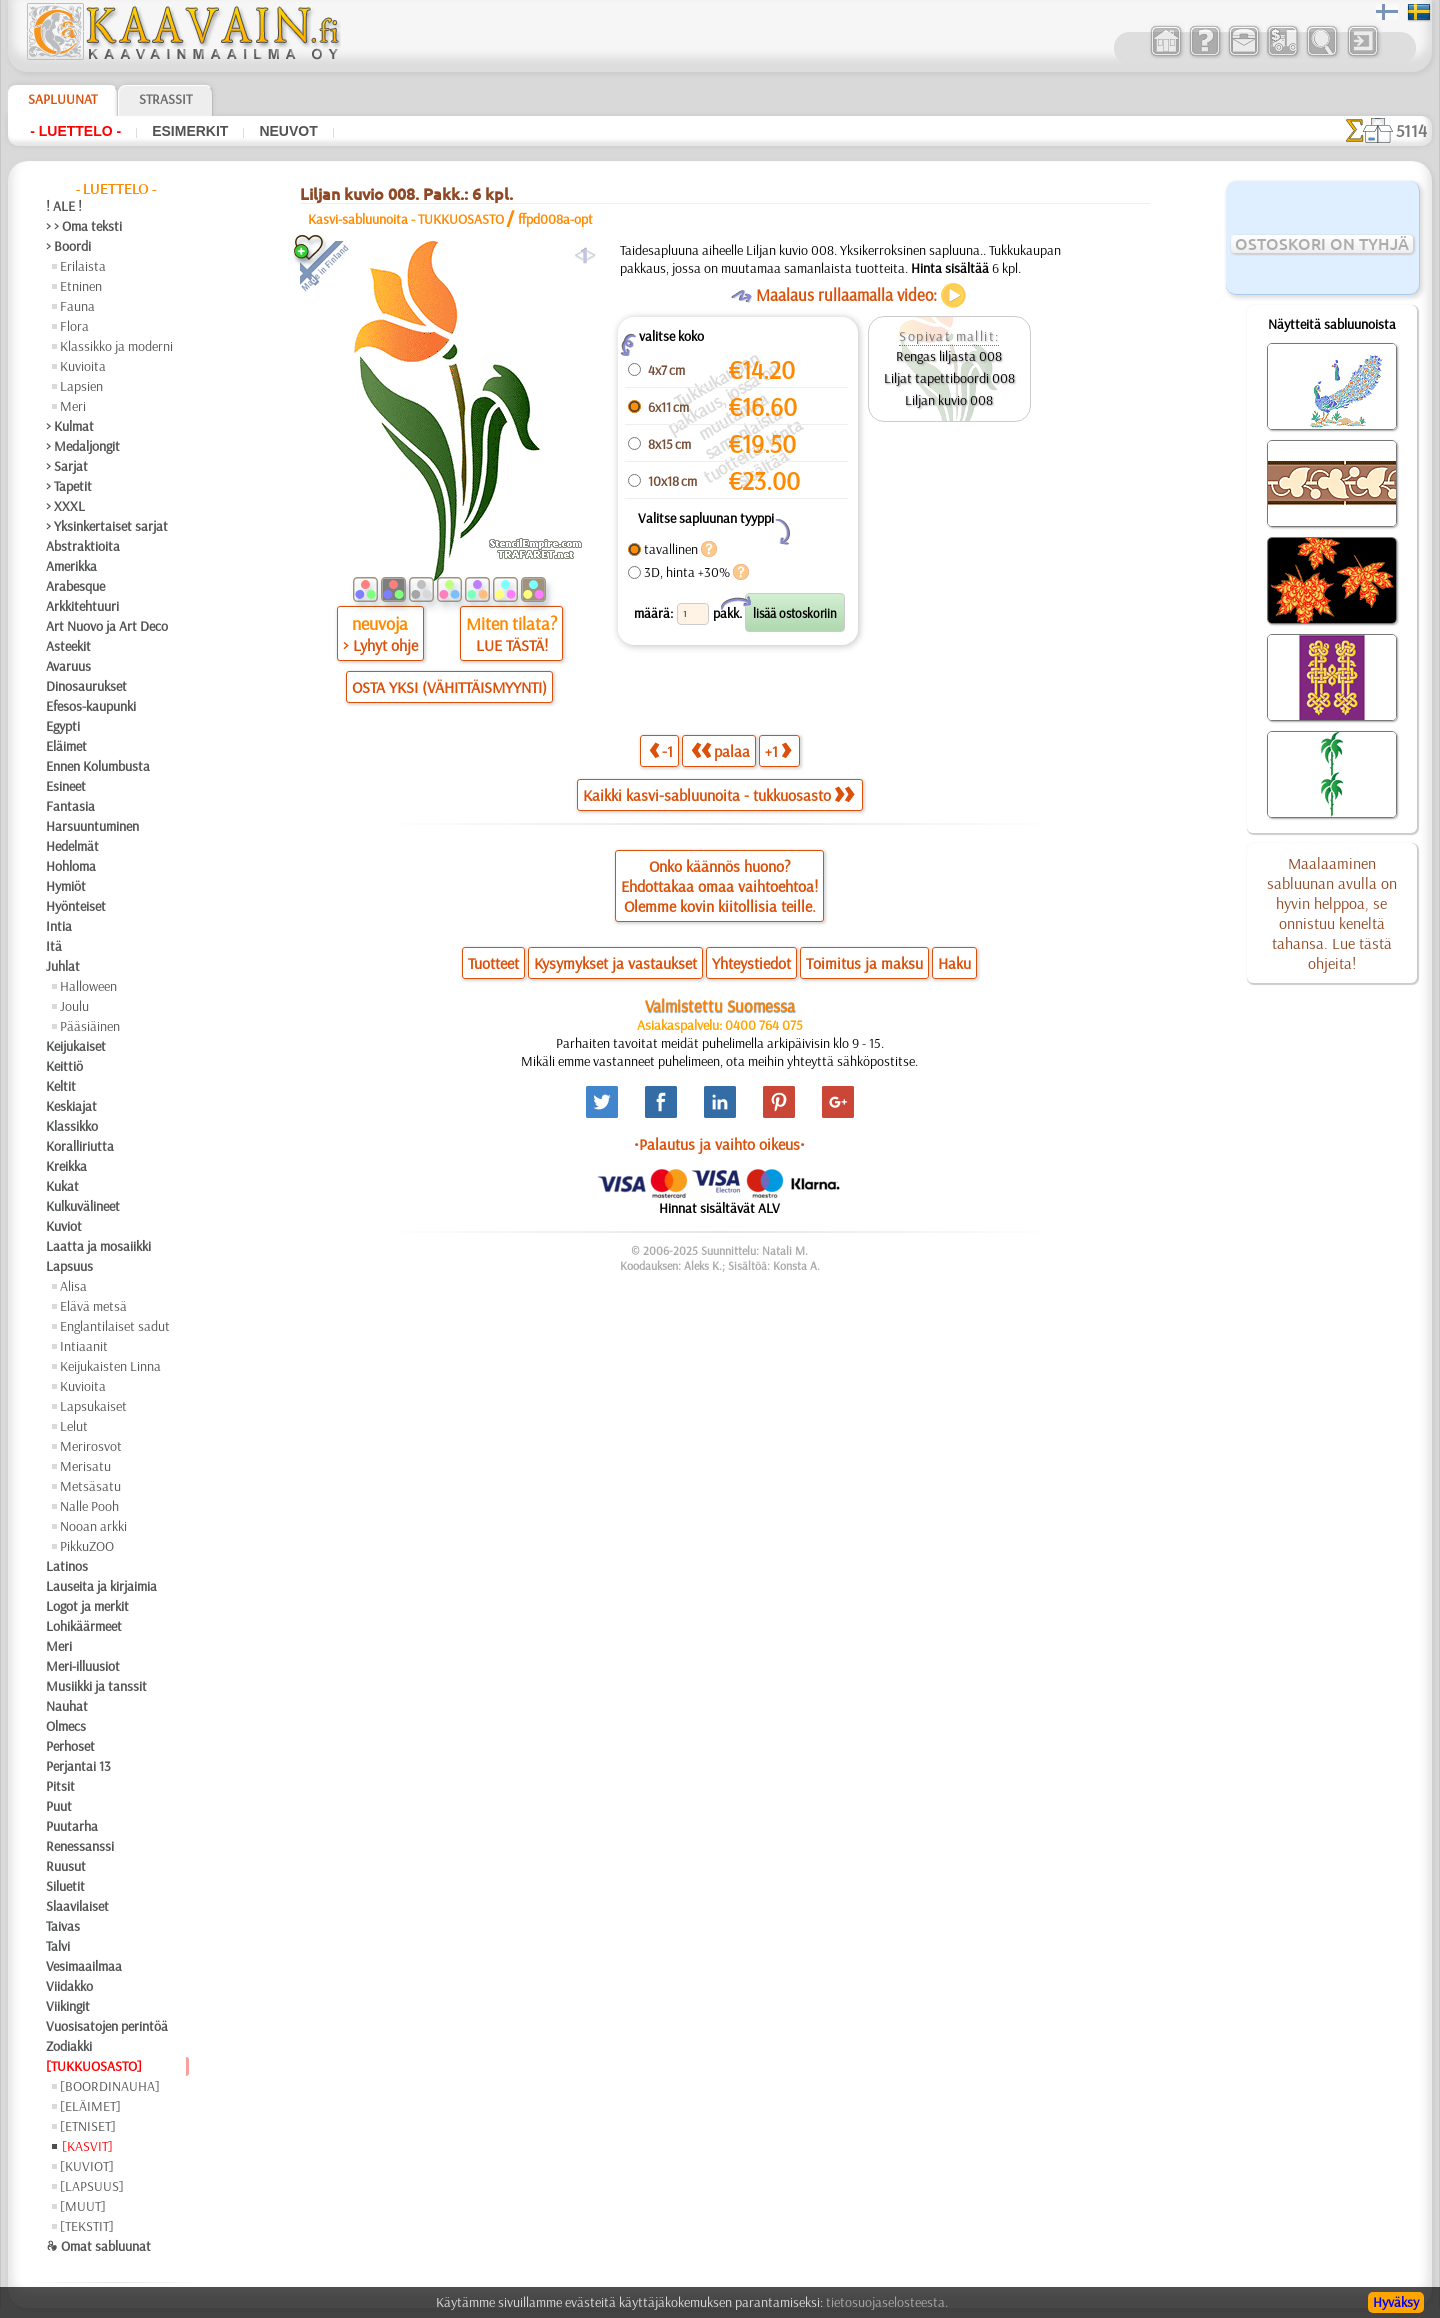 This screenshot has width=1440, height=2318. I want to click on Viidakko, so click(69, 1986).